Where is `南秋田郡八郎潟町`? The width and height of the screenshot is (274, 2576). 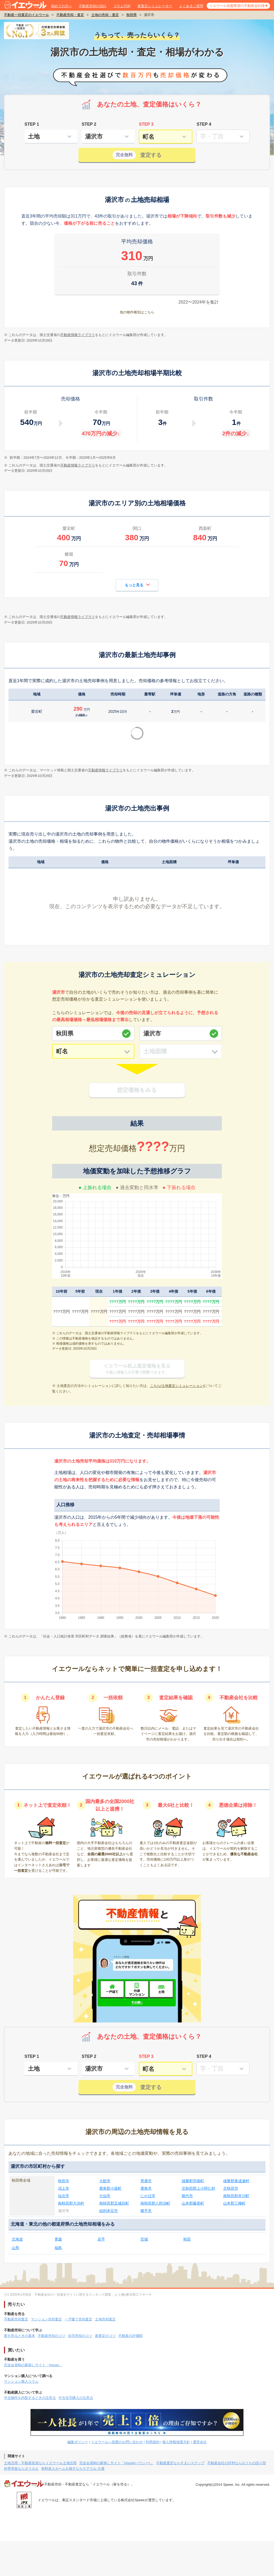 南秋田郡八郎潟町 is located at coordinates (155, 2203).